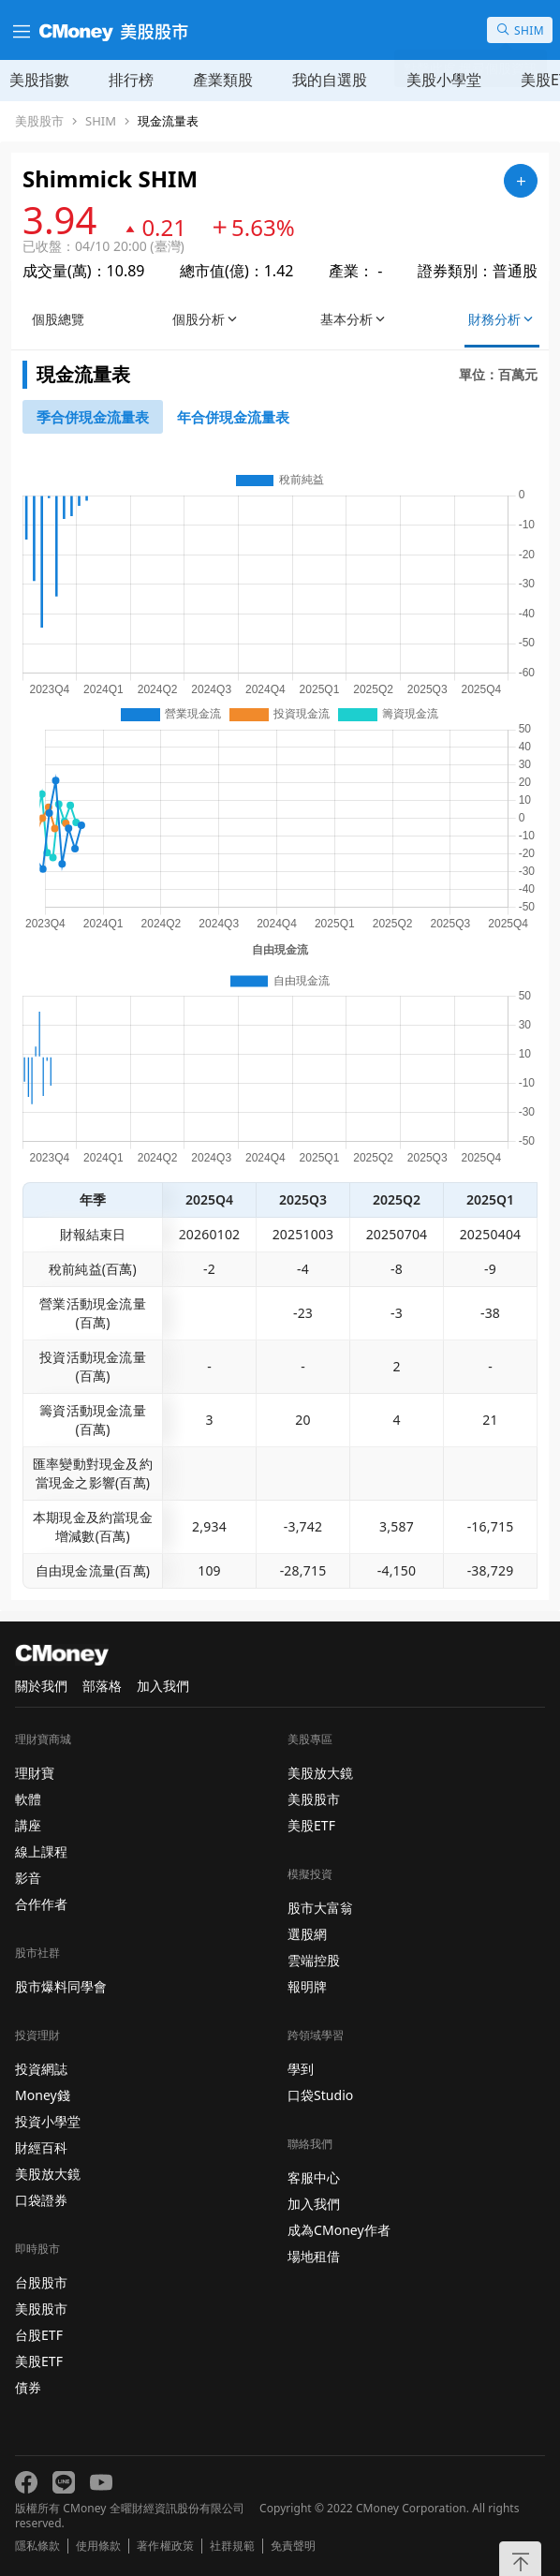  Describe the element at coordinates (34, 1773) in the screenshot. I see `理財寶` at that location.